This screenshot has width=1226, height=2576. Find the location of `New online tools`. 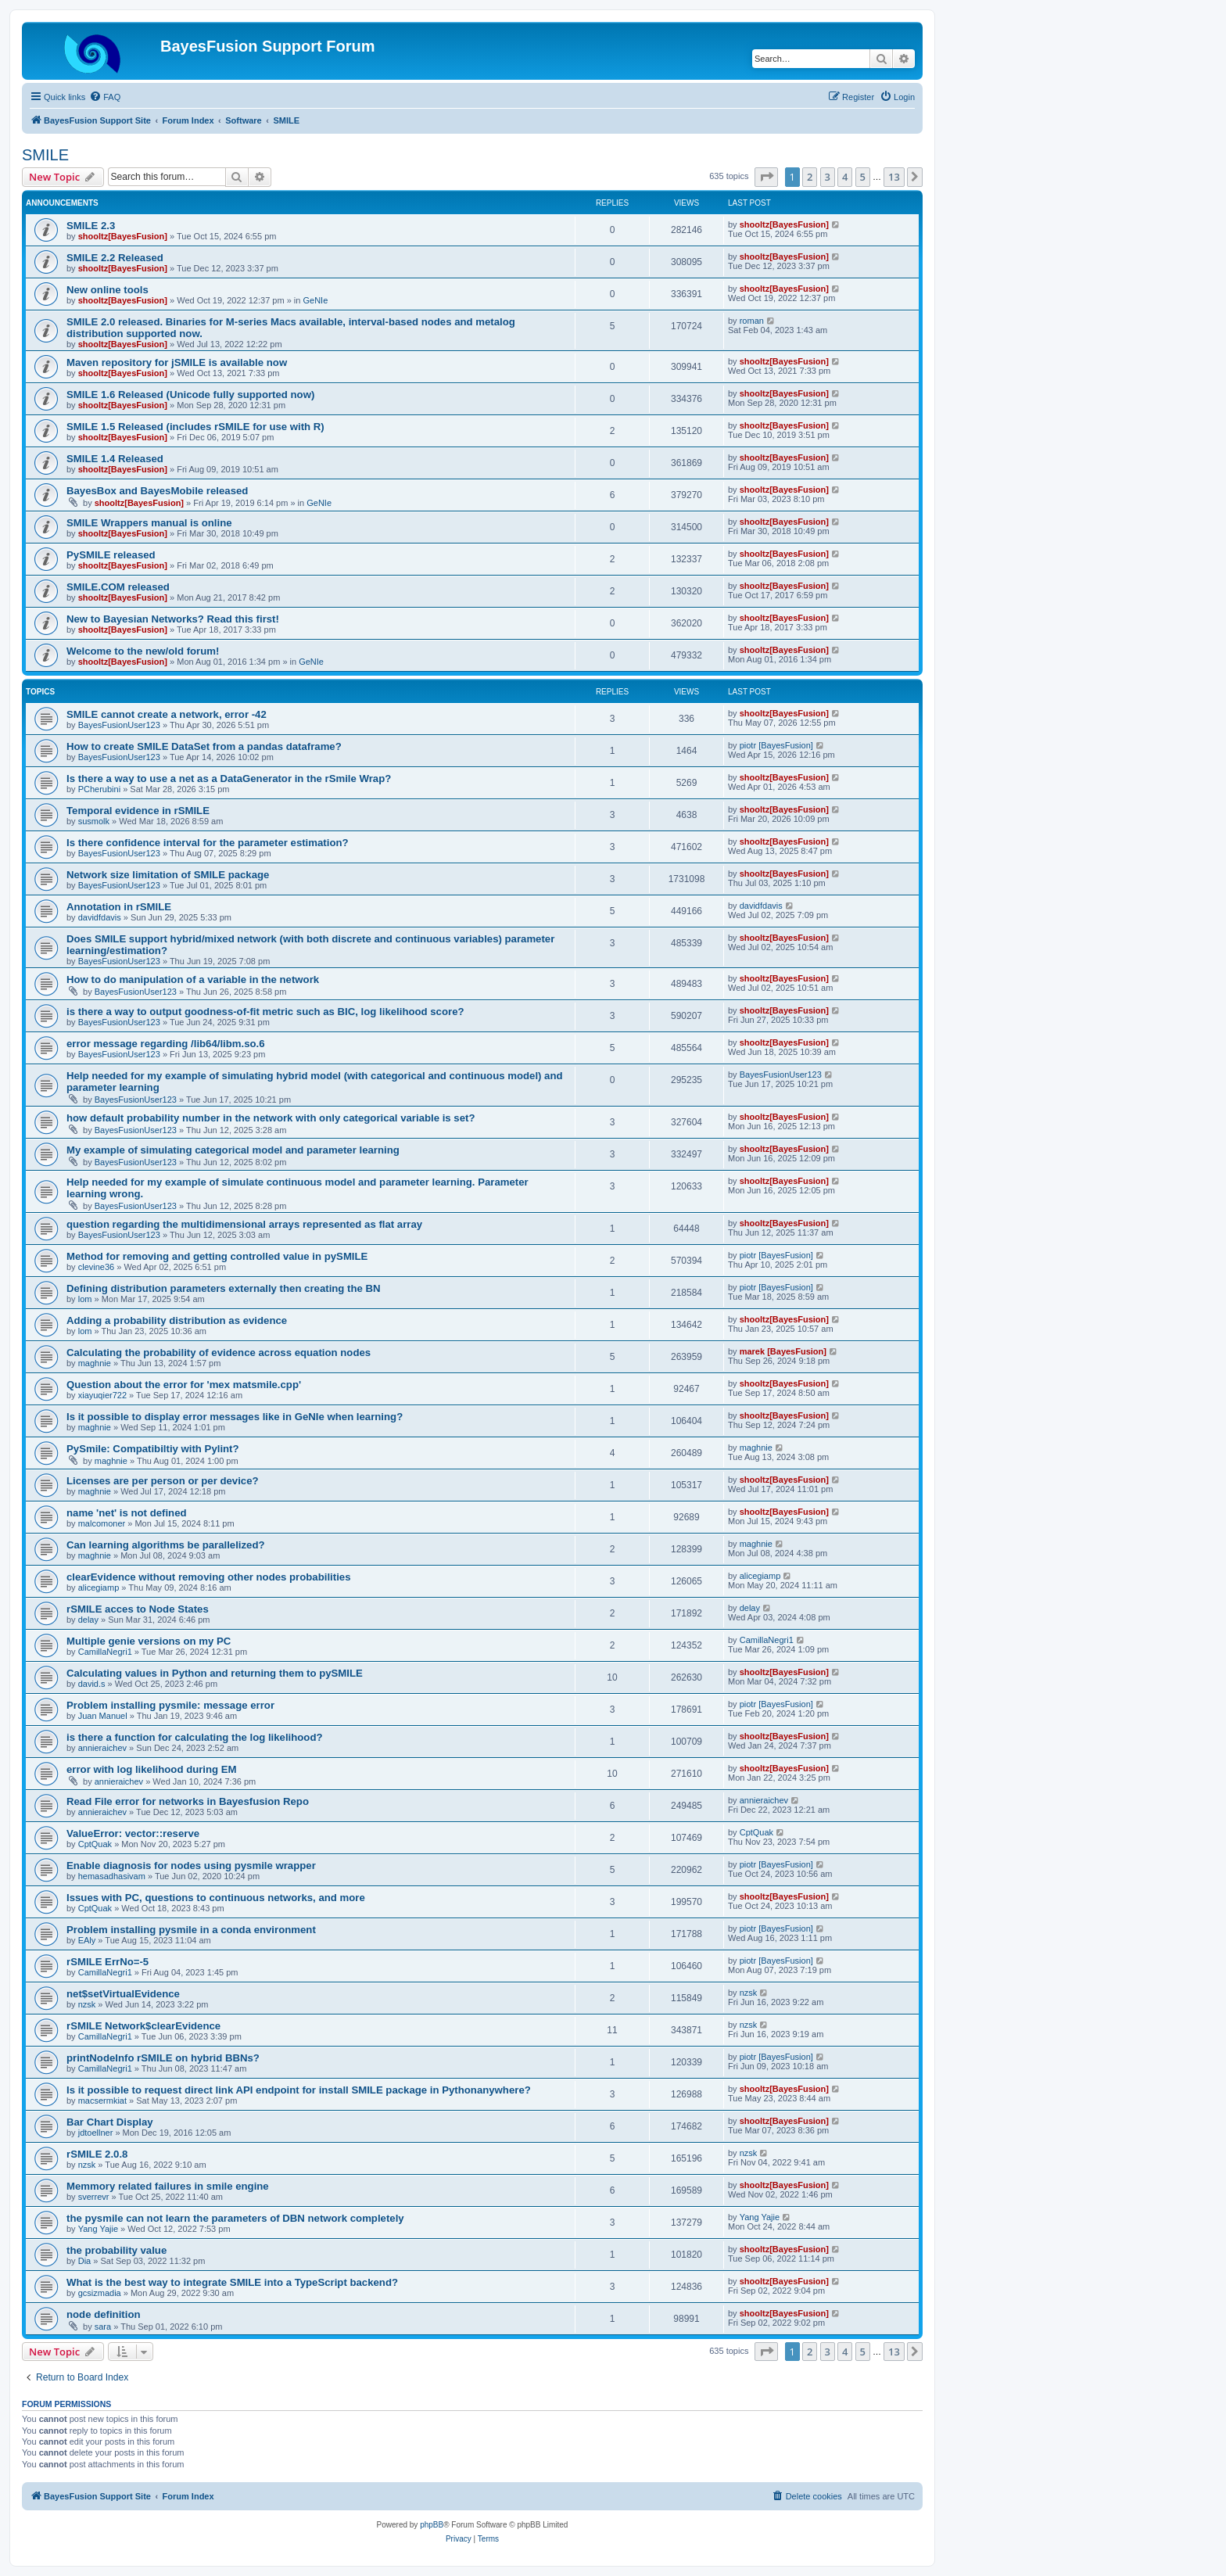

New online tools is located at coordinates (107, 290).